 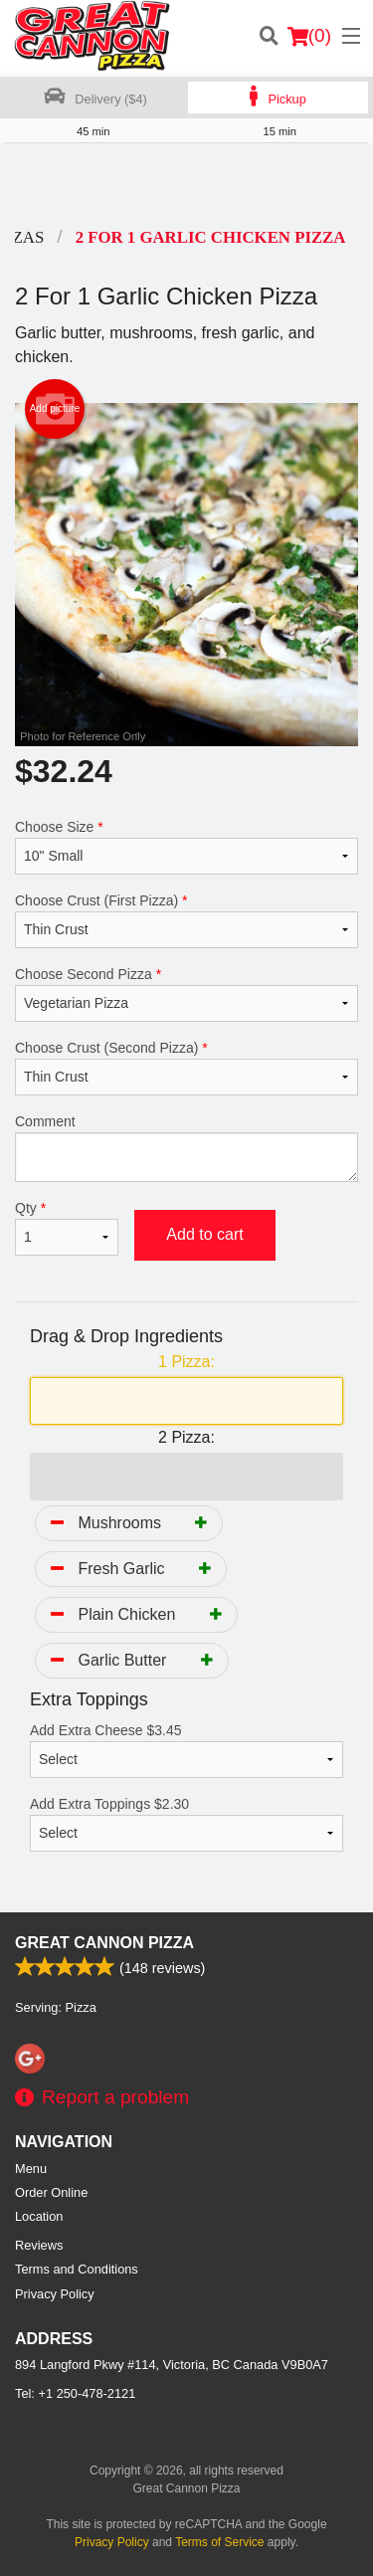 I want to click on Choose Crust (First Pizza), so click(x=186, y=920).